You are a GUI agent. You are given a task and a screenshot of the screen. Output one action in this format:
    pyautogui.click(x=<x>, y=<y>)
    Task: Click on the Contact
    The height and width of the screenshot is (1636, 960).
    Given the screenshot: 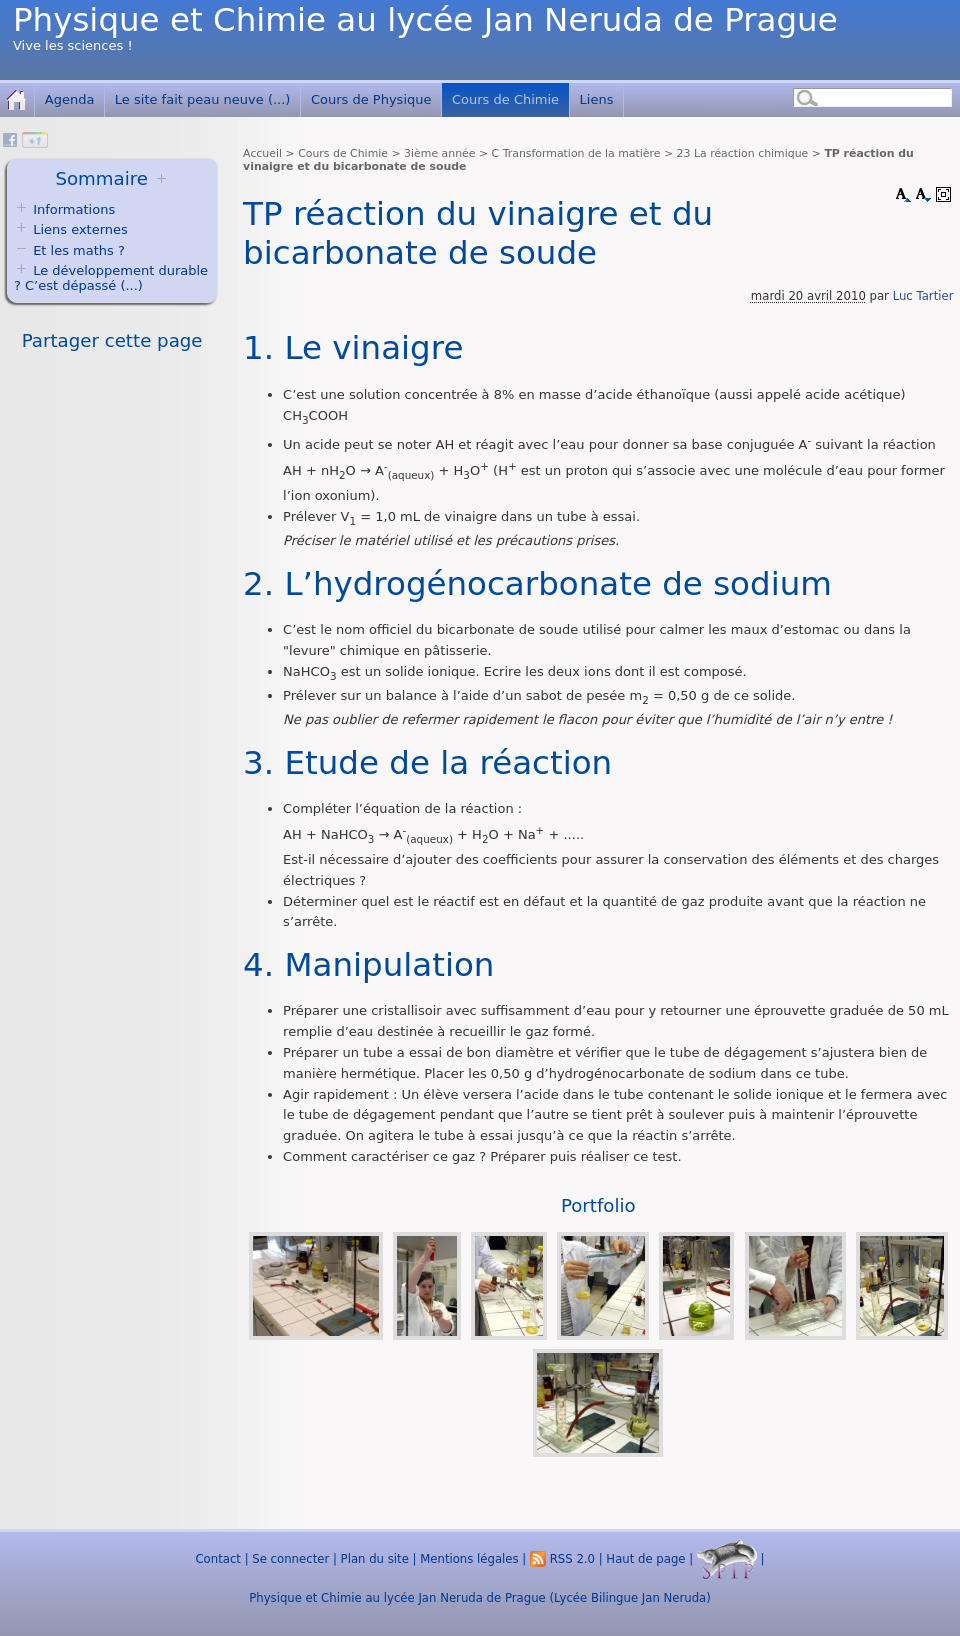 What is the action you would take?
    pyautogui.click(x=217, y=1559)
    